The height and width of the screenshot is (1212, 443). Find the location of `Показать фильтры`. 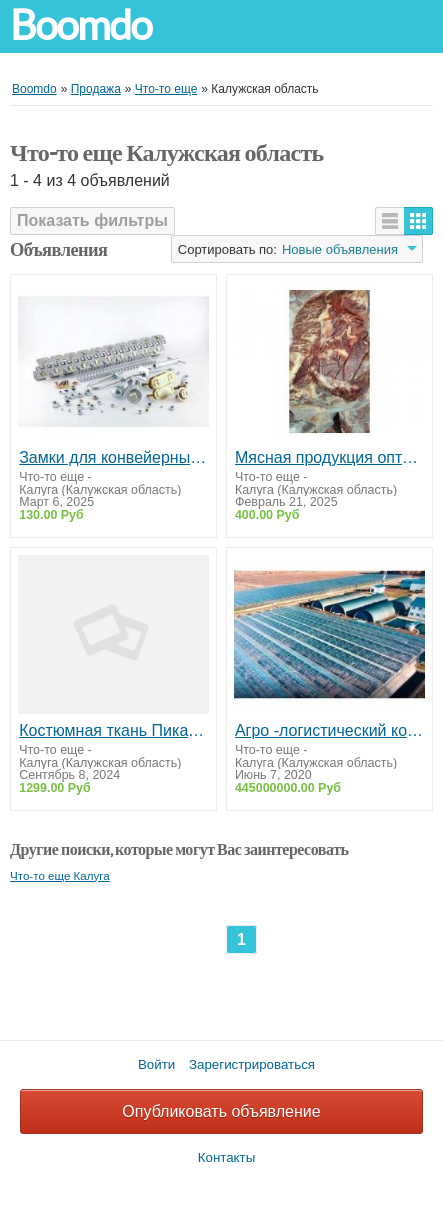

Показать фильтры is located at coordinates (92, 220).